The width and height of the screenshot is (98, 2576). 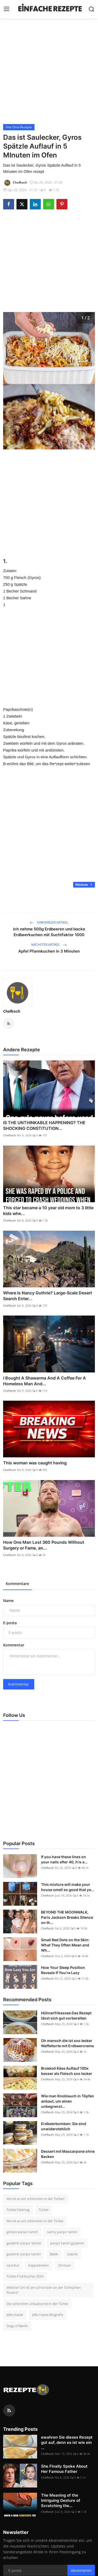 I want to click on Nächster Artikel, so click(x=49, y=944).